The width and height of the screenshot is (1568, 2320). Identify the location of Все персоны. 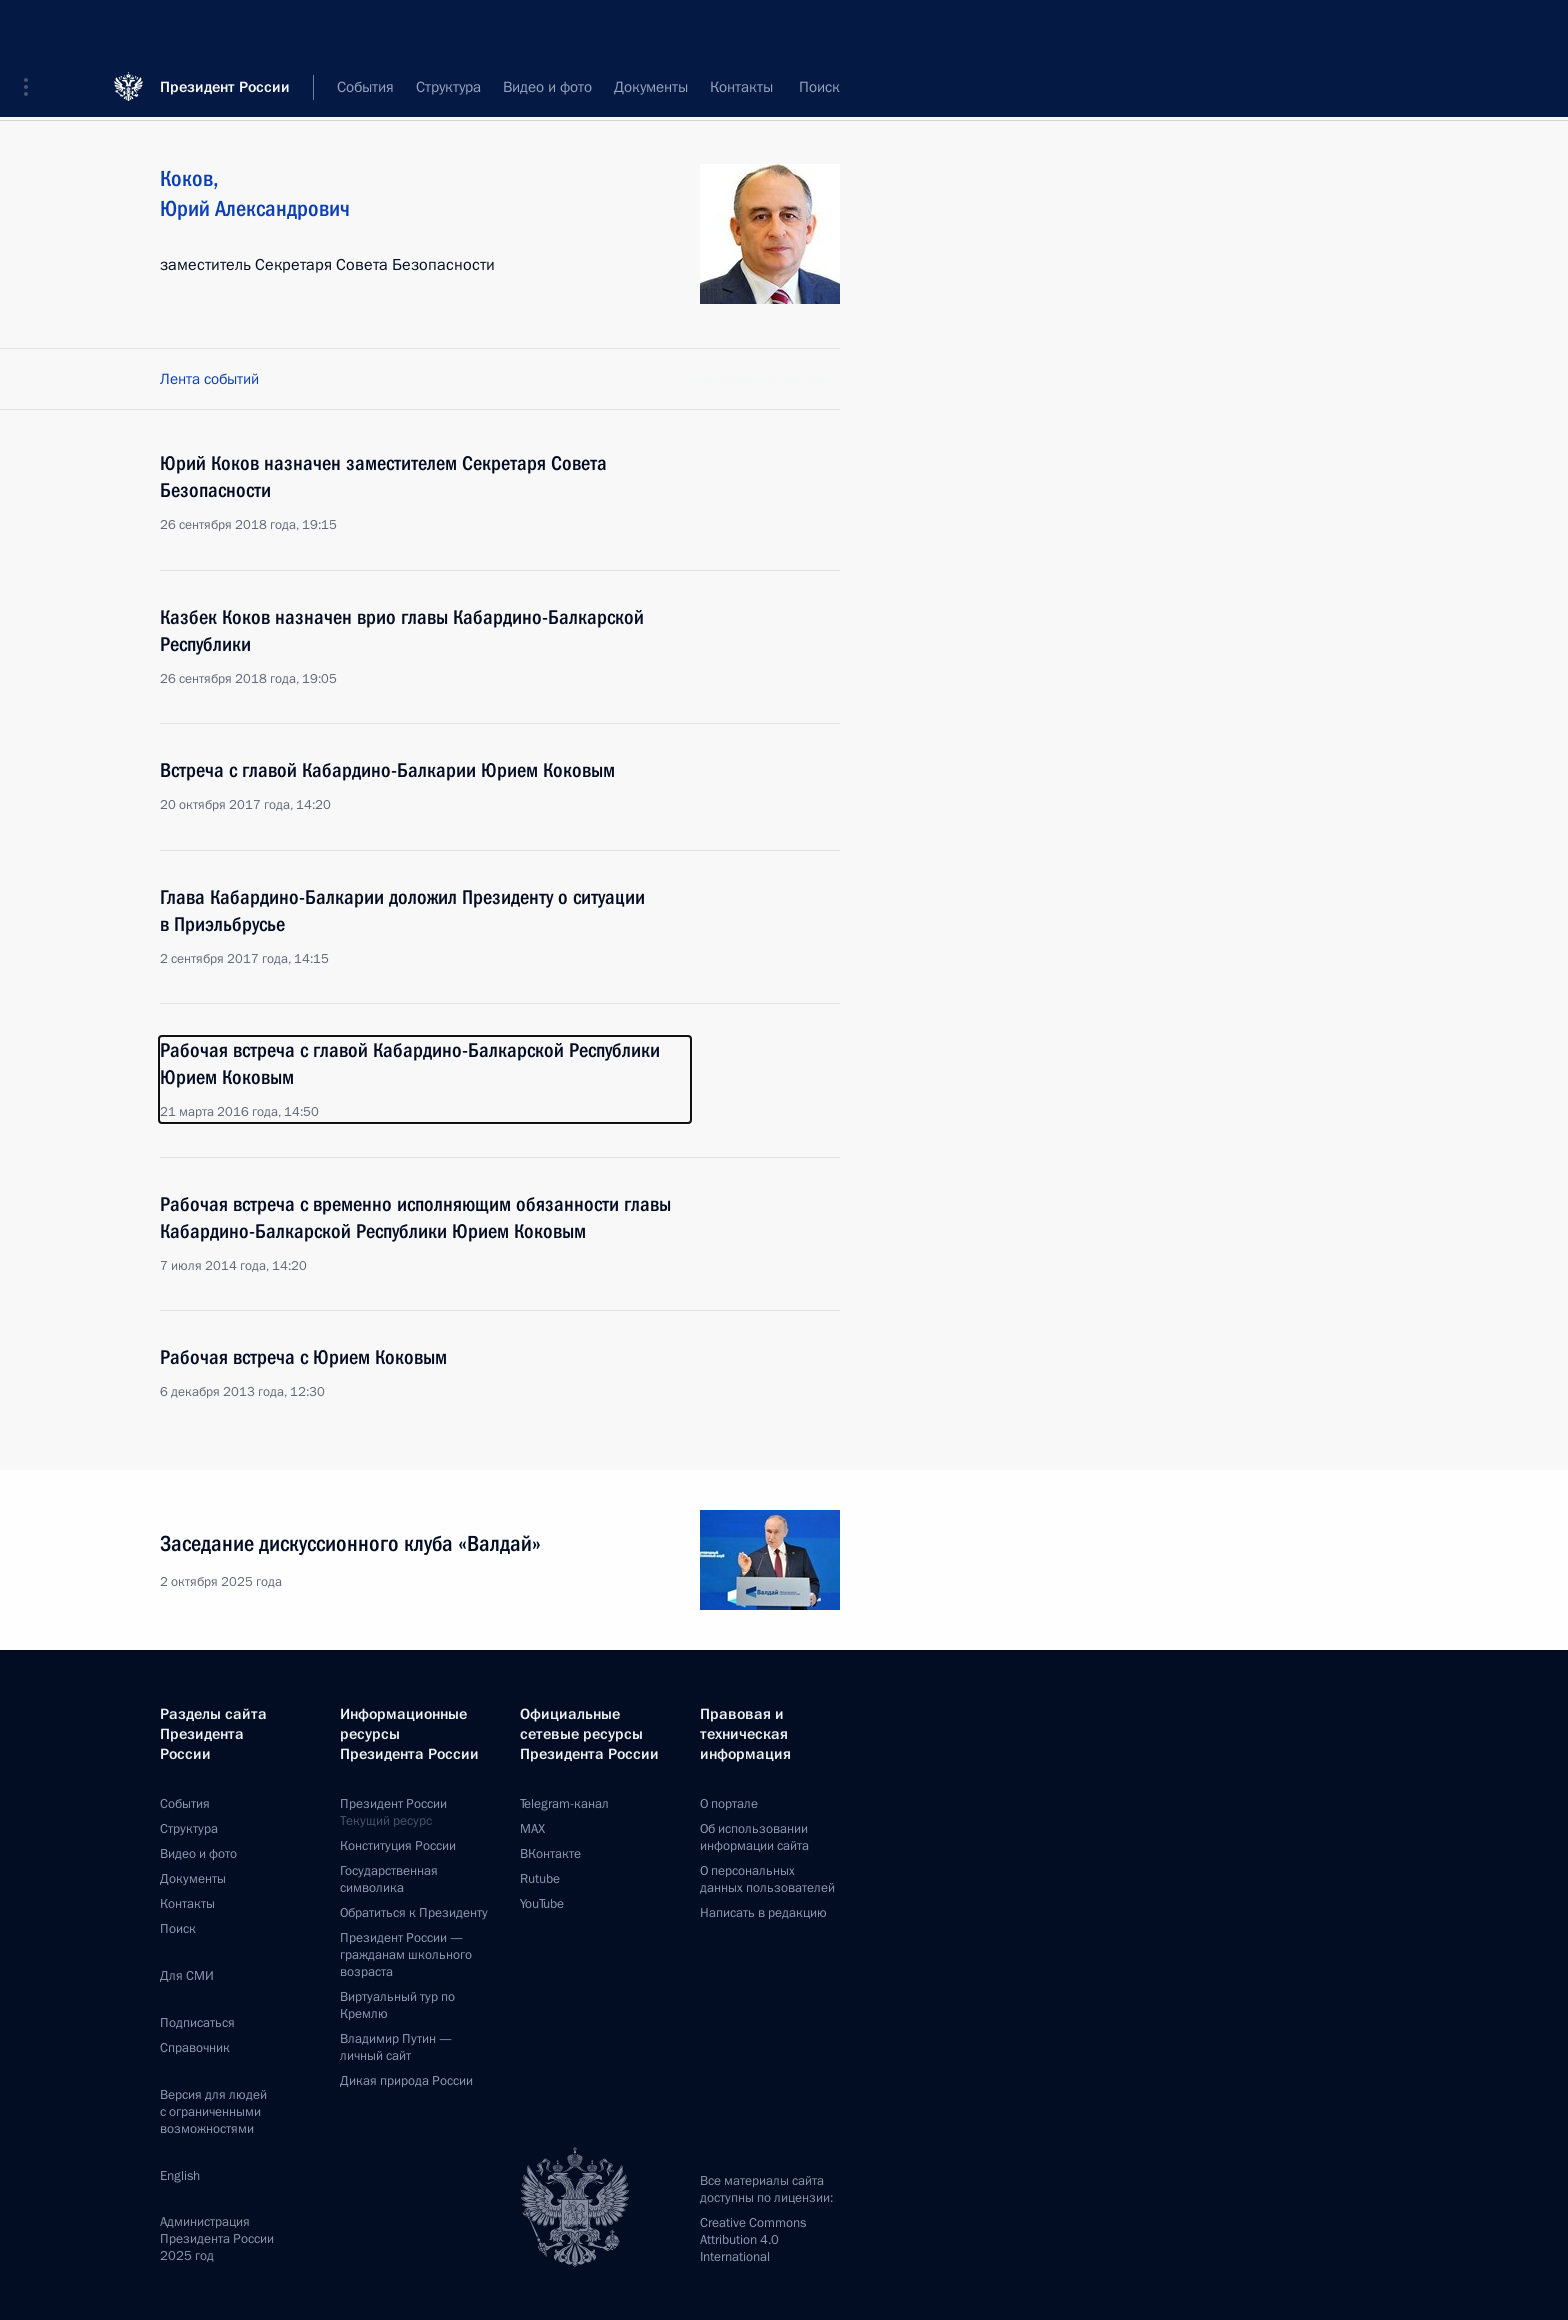
(797, 90).